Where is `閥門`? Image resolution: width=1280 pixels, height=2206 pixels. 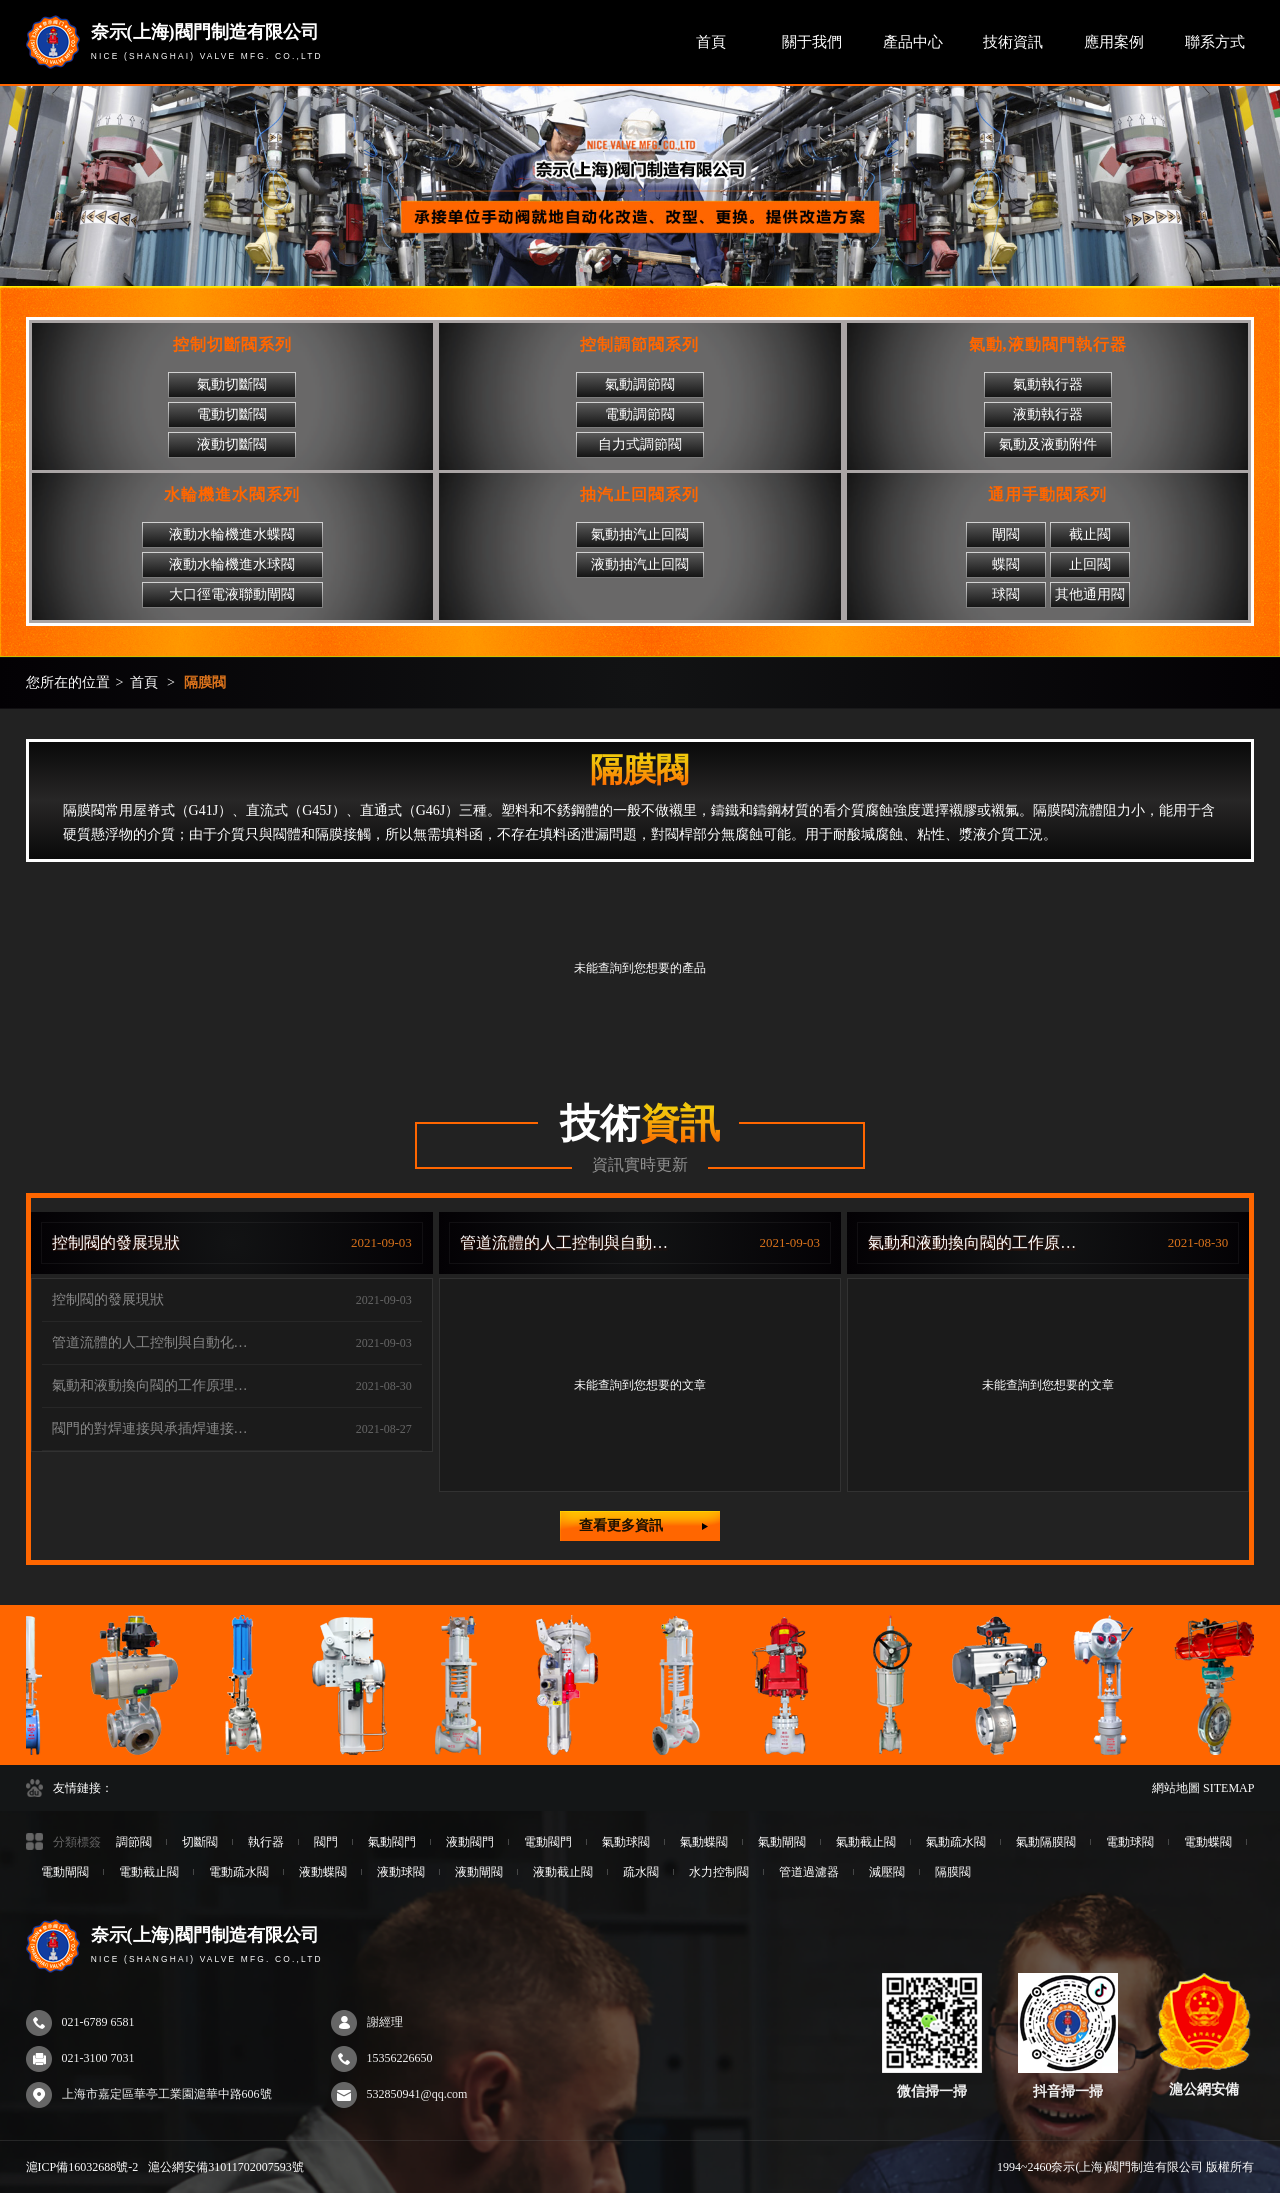
閥門 is located at coordinates (326, 1842).